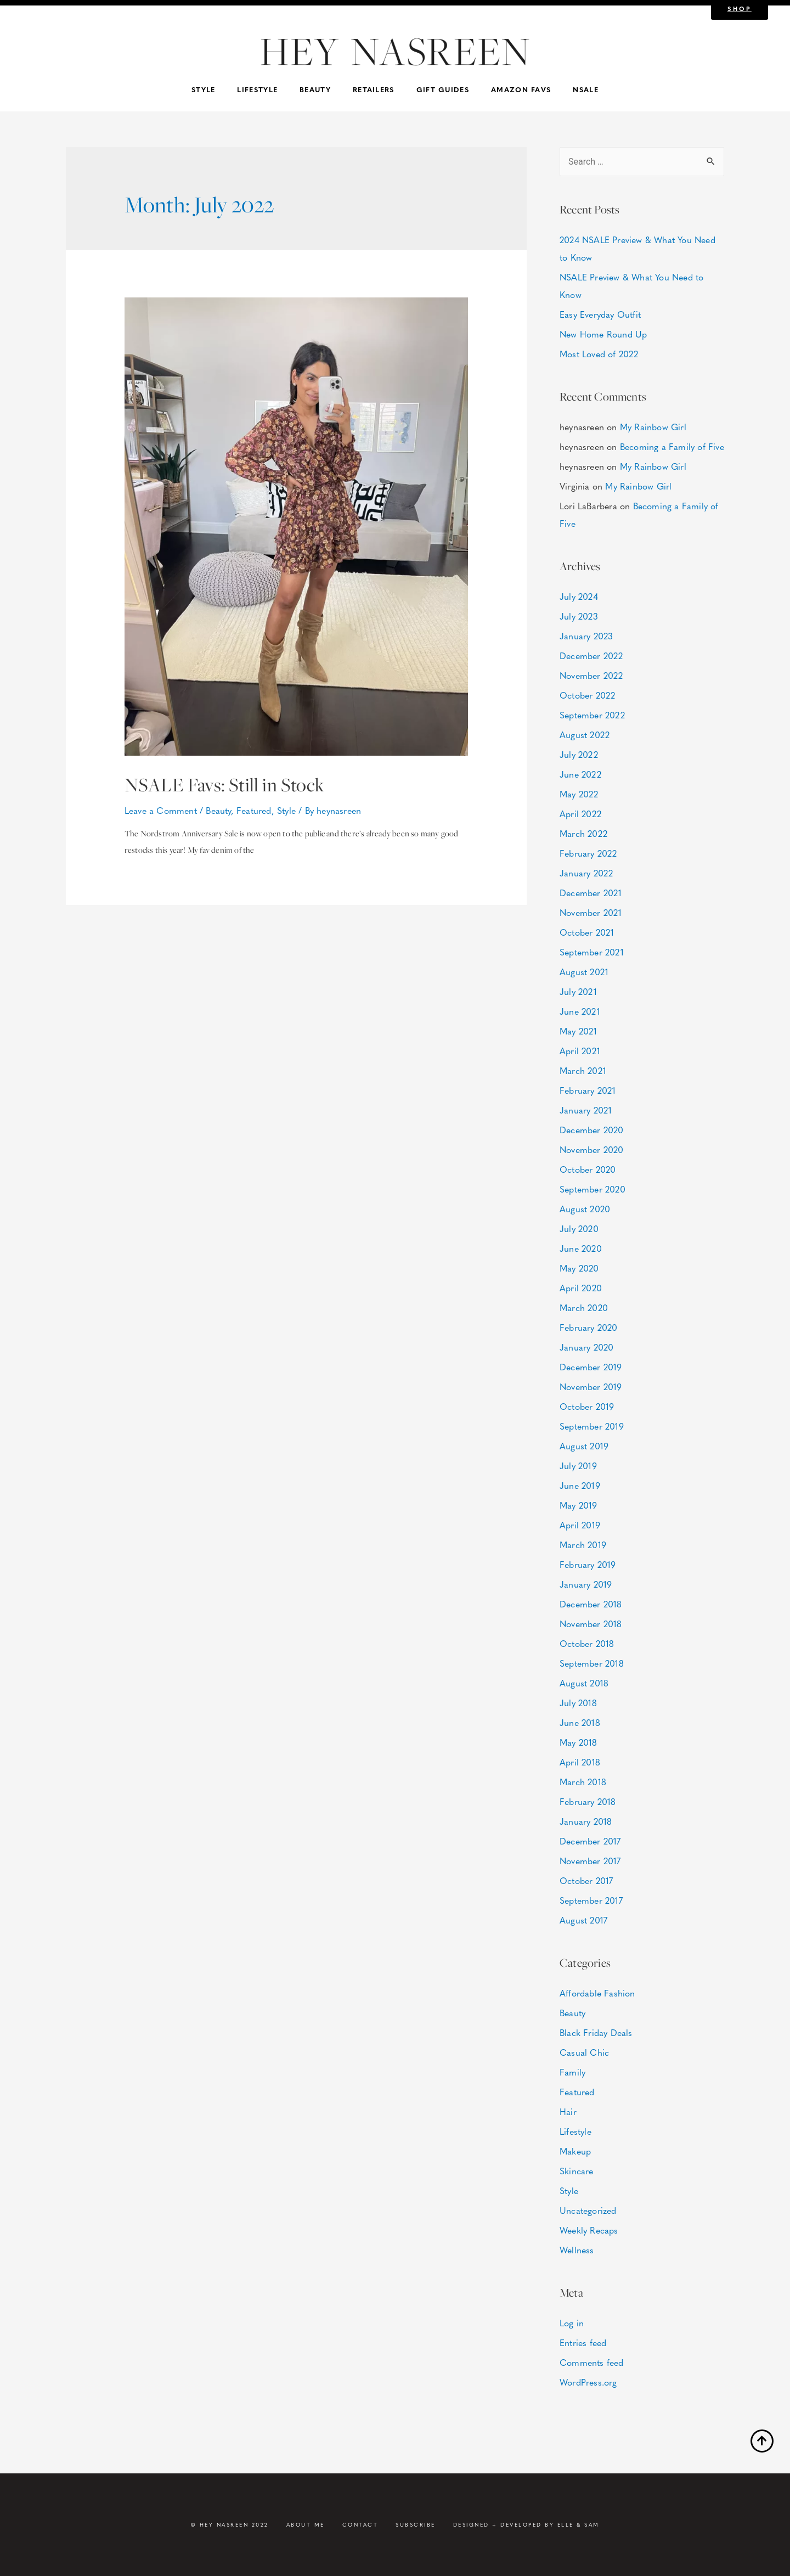 The width and height of the screenshot is (790, 2576). What do you see at coordinates (589, 2230) in the screenshot?
I see `Weekly Recaps` at bounding box center [589, 2230].